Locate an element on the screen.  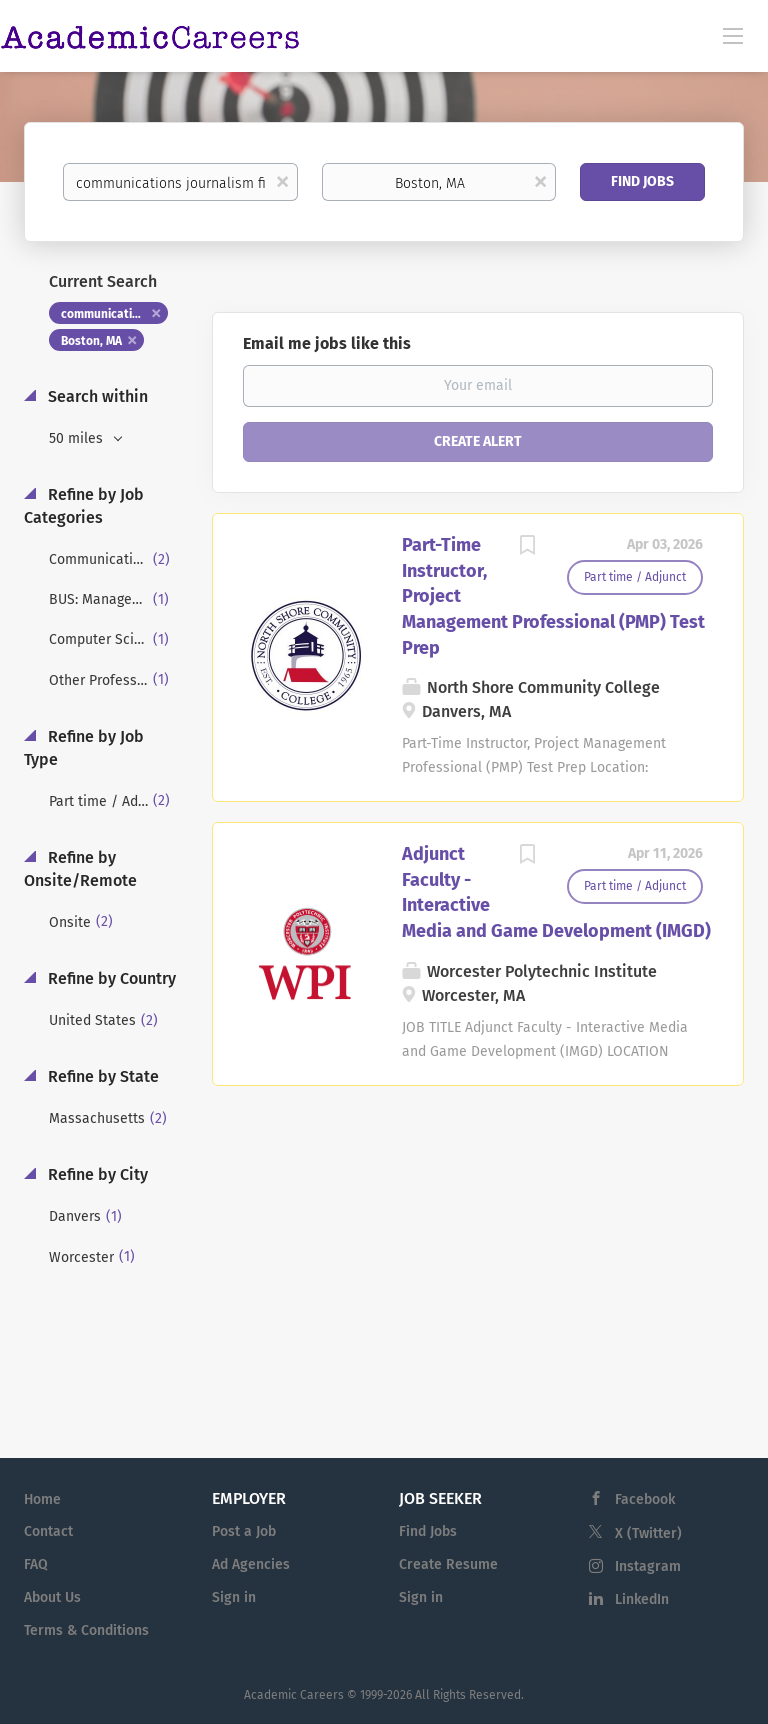
Home is located at coordinates (42, 1499).